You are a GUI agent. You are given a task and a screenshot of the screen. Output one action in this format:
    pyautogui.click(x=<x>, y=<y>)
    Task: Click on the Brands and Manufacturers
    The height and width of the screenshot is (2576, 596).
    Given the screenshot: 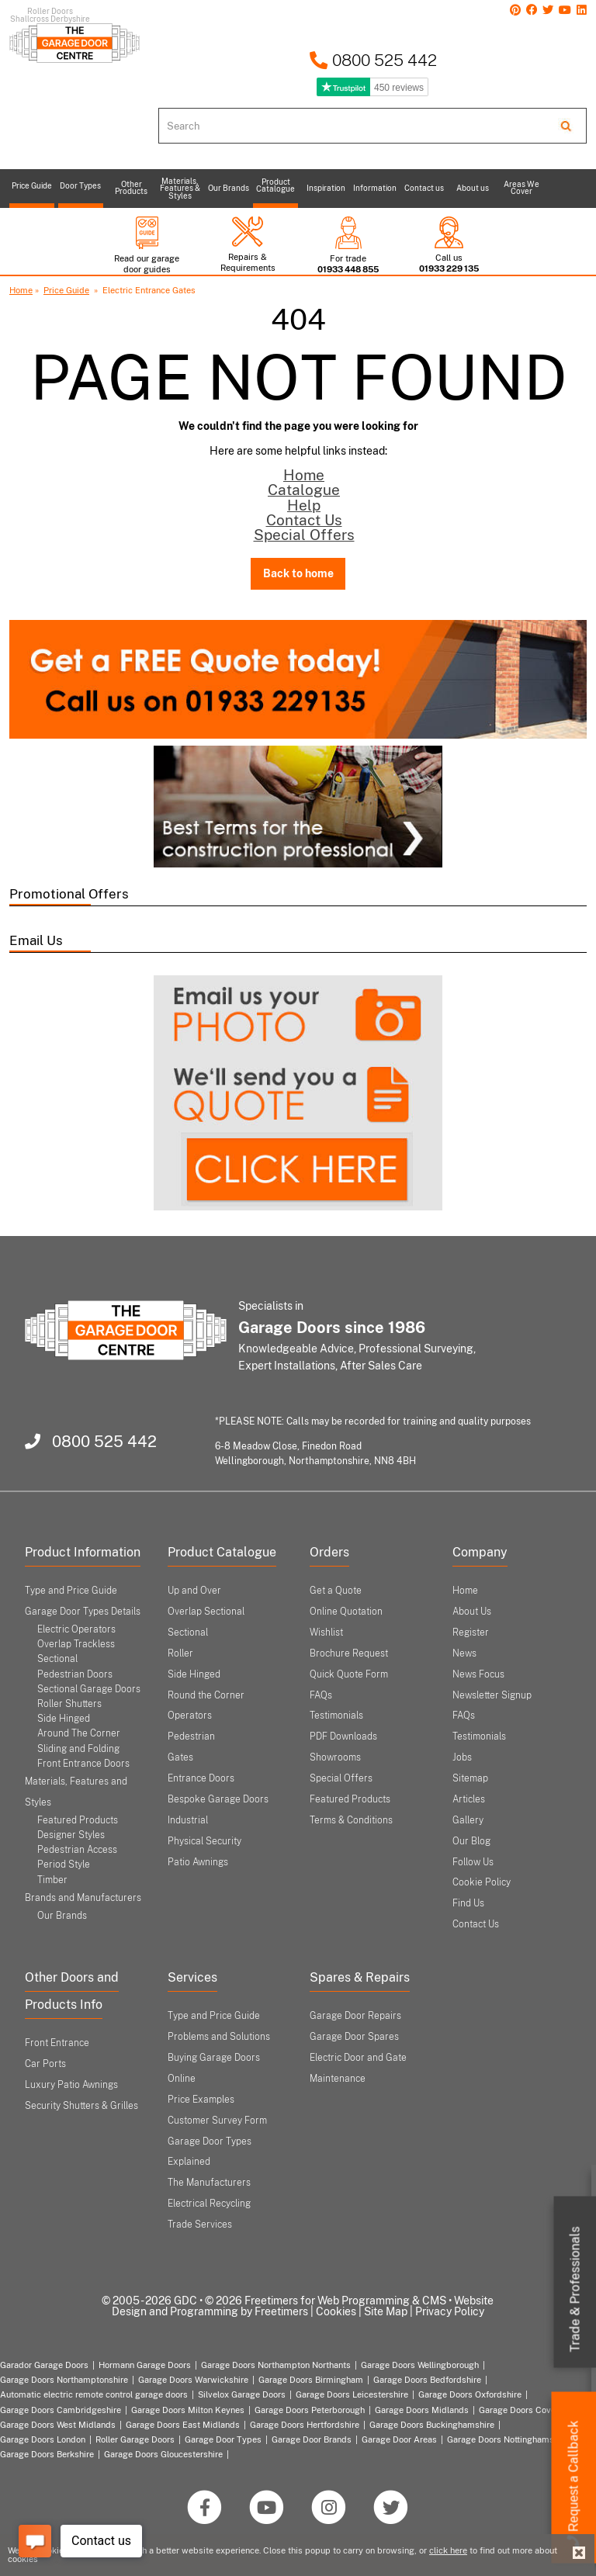 What is the action you would take?
    pyautogui.click(x=83, y=1897)
    